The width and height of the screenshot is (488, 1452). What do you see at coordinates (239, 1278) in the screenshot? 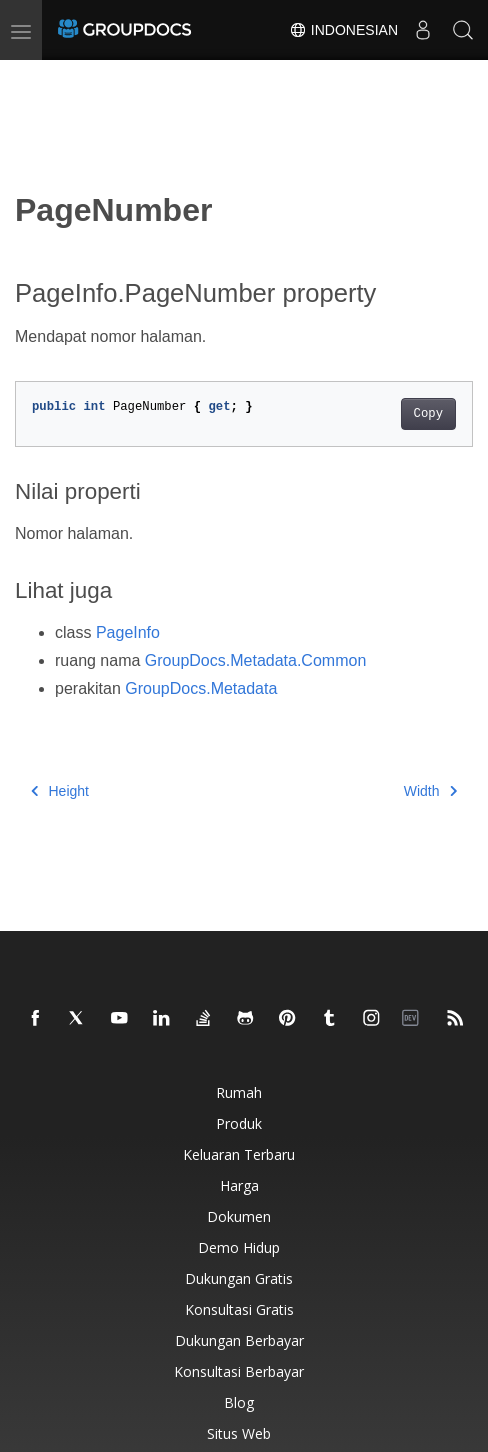
I see `Dukungan gratis` at bounding box center [239, 1278].